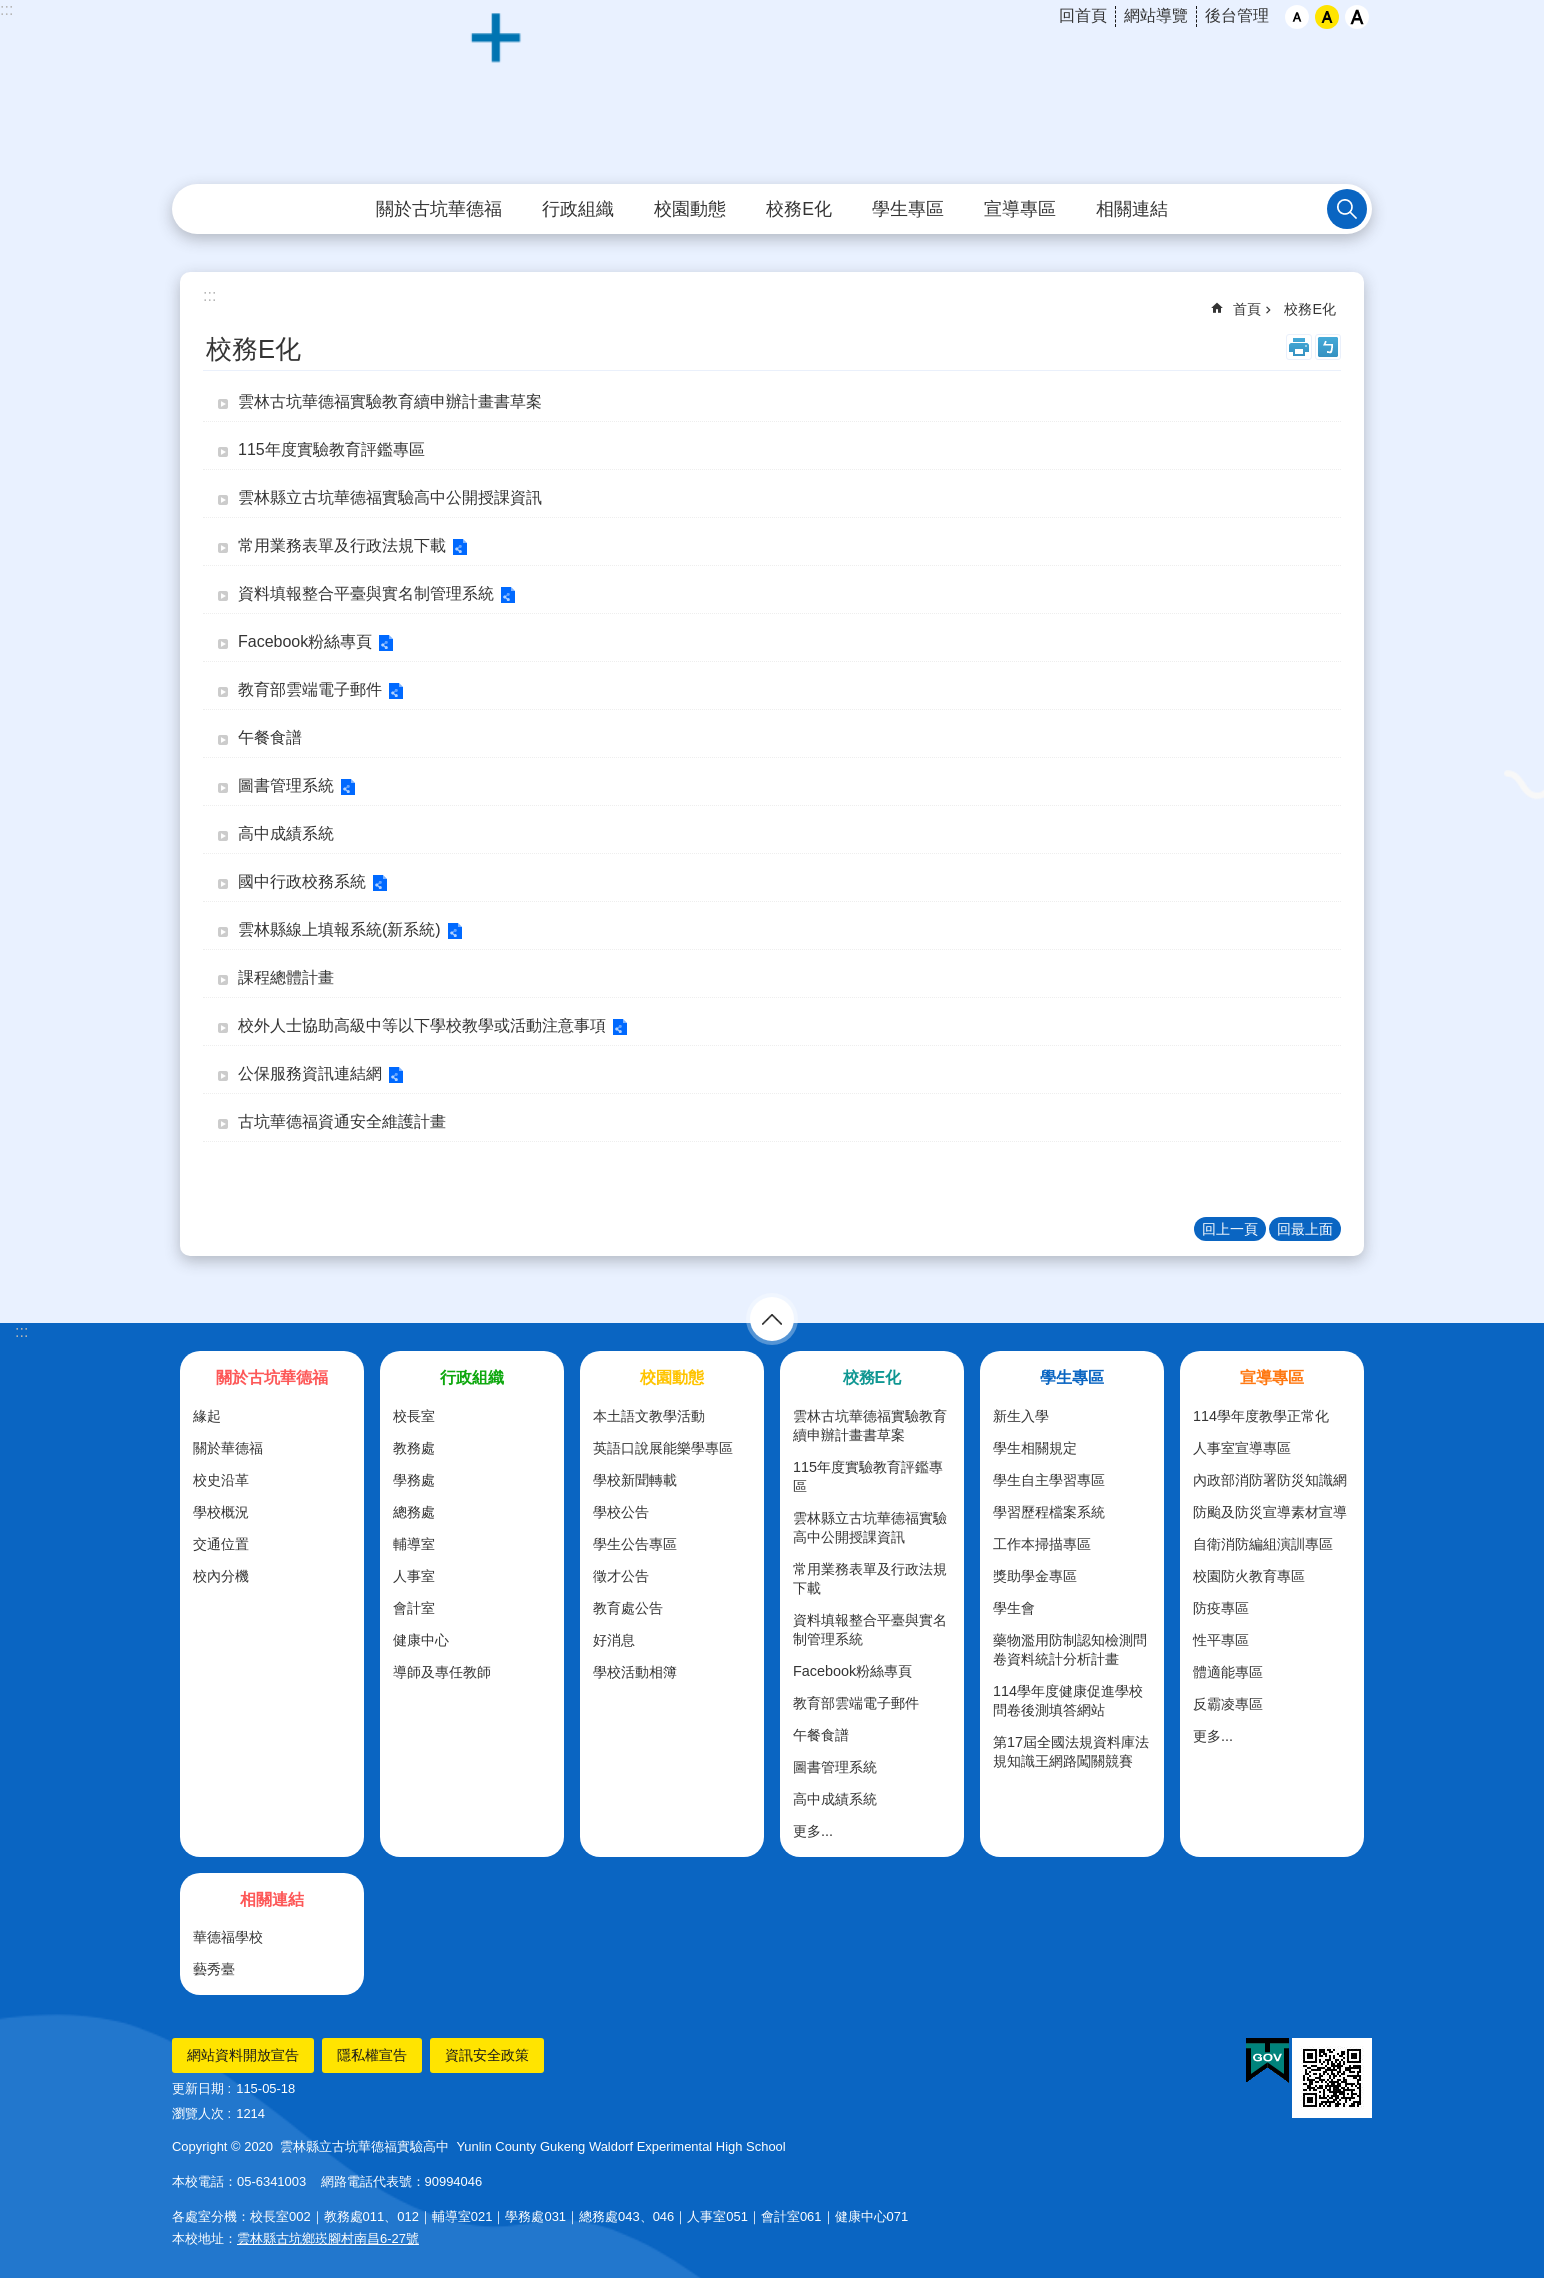  Describe the element at coordinates (1042, 1544) in the screenshot. I see `工作本掃描專區 [link]` at that location.